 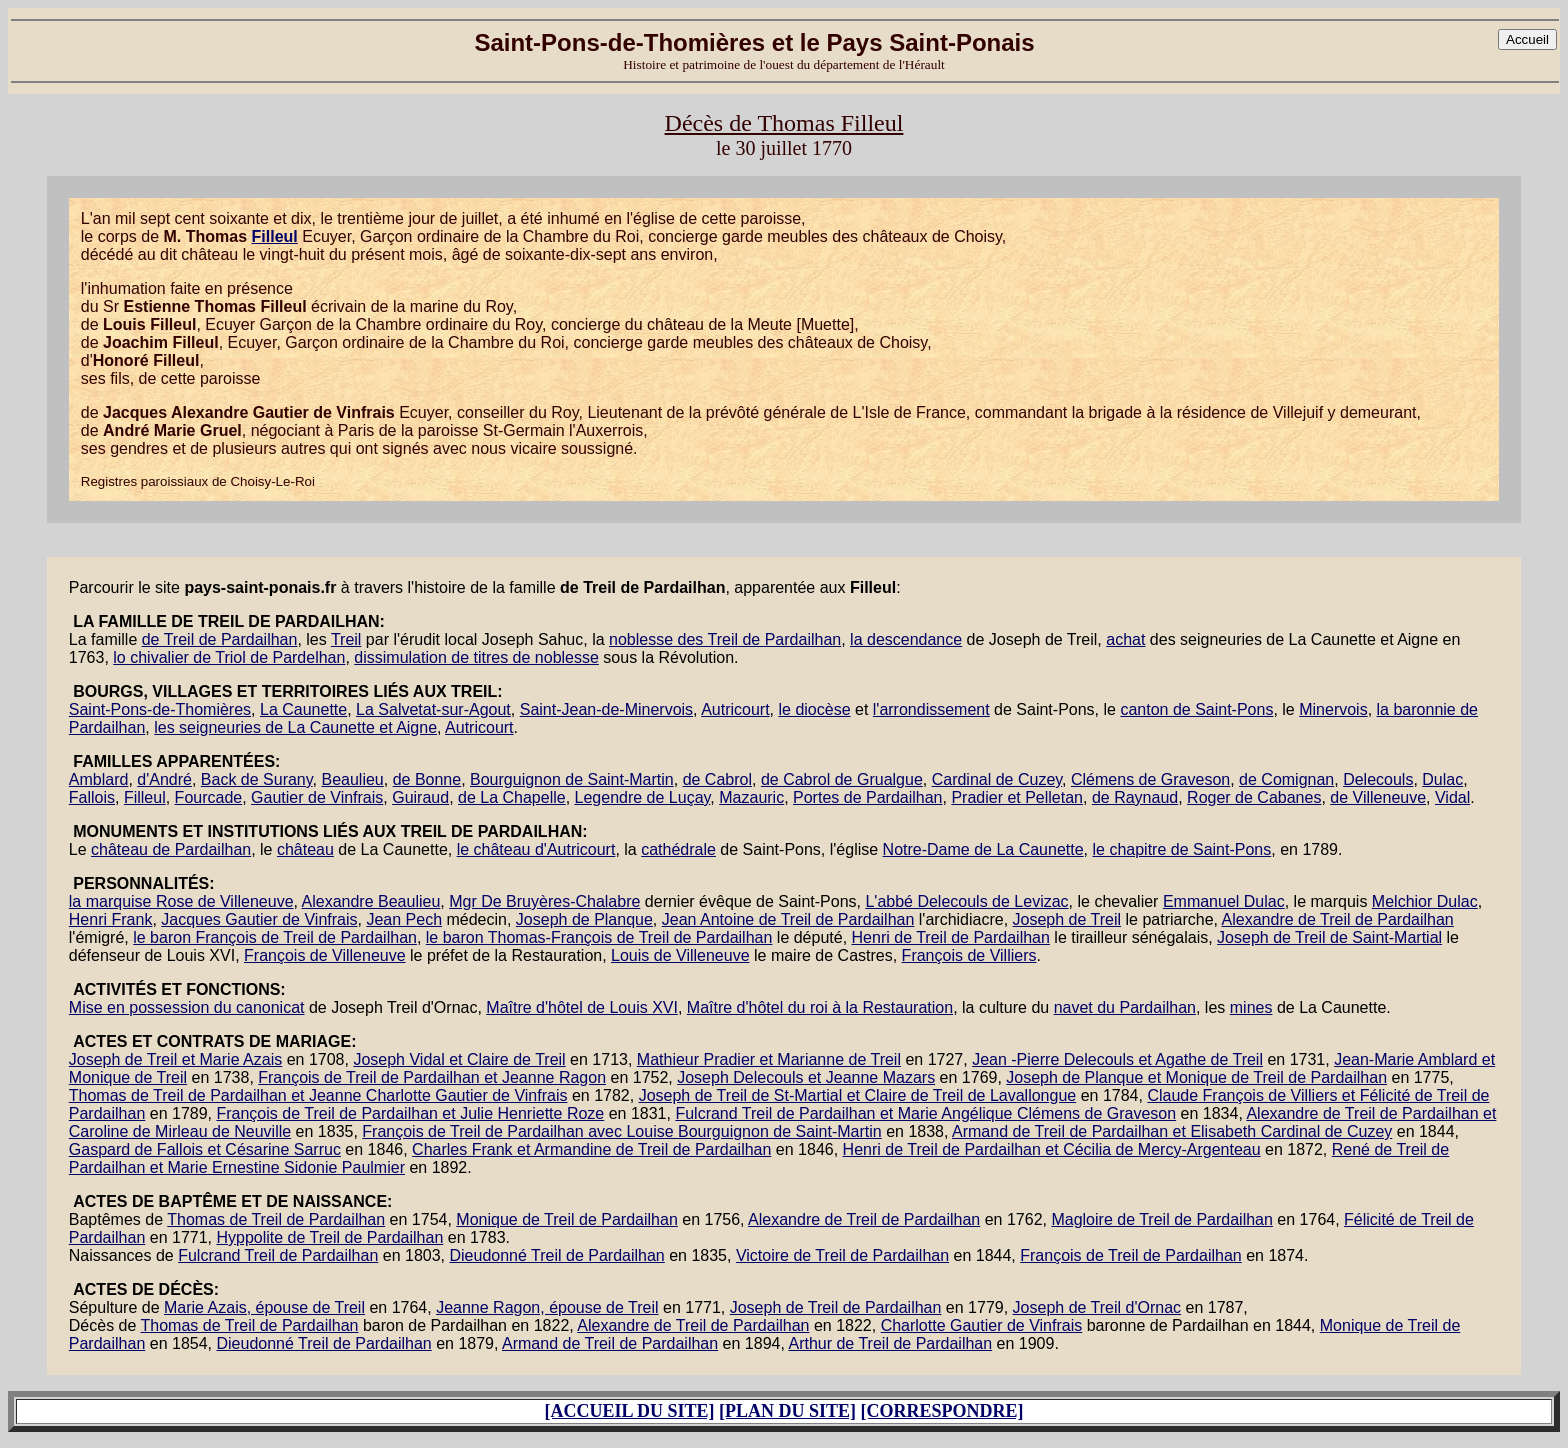 I want to click on lo chivalier de Triol de Pardelhan, so click(x=229, y=657).